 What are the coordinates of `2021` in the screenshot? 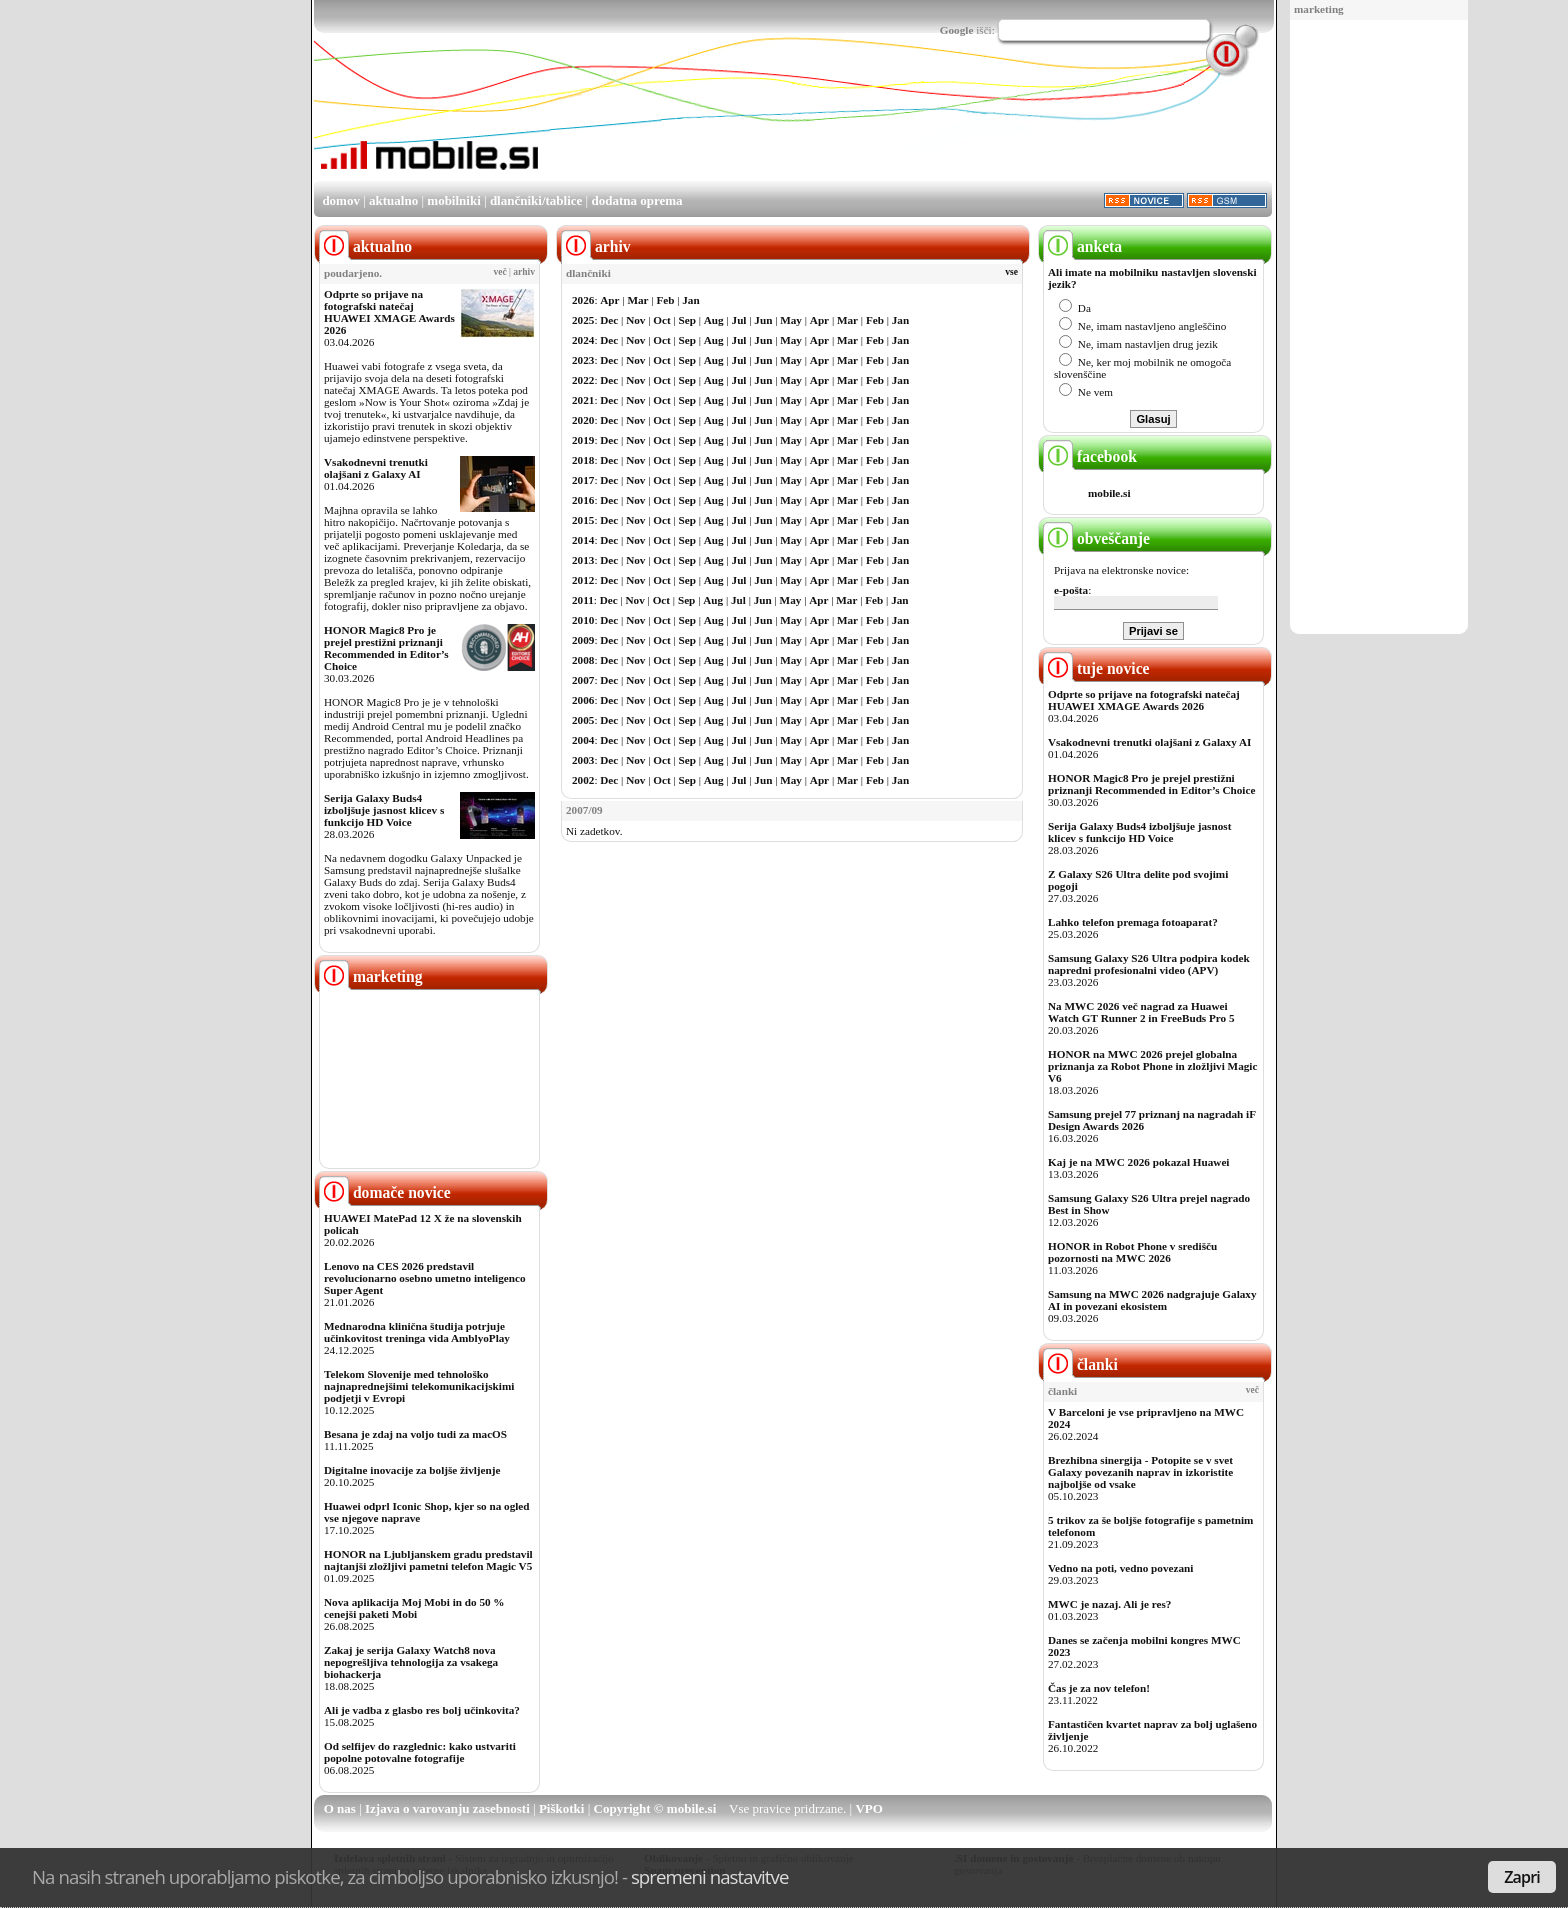 It's located at (583, 400).